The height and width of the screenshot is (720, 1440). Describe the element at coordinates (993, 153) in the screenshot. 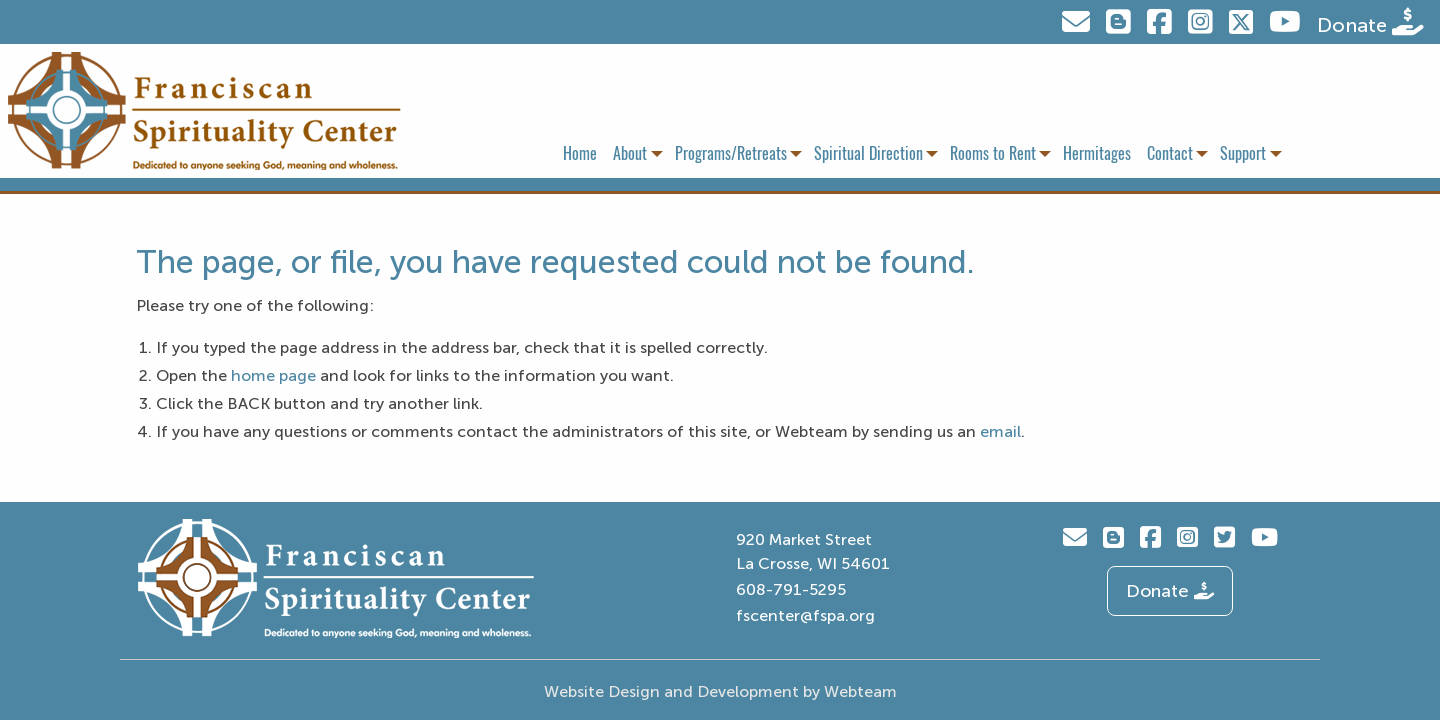

I see `Rooms to Rent [menuitem]` at that location.